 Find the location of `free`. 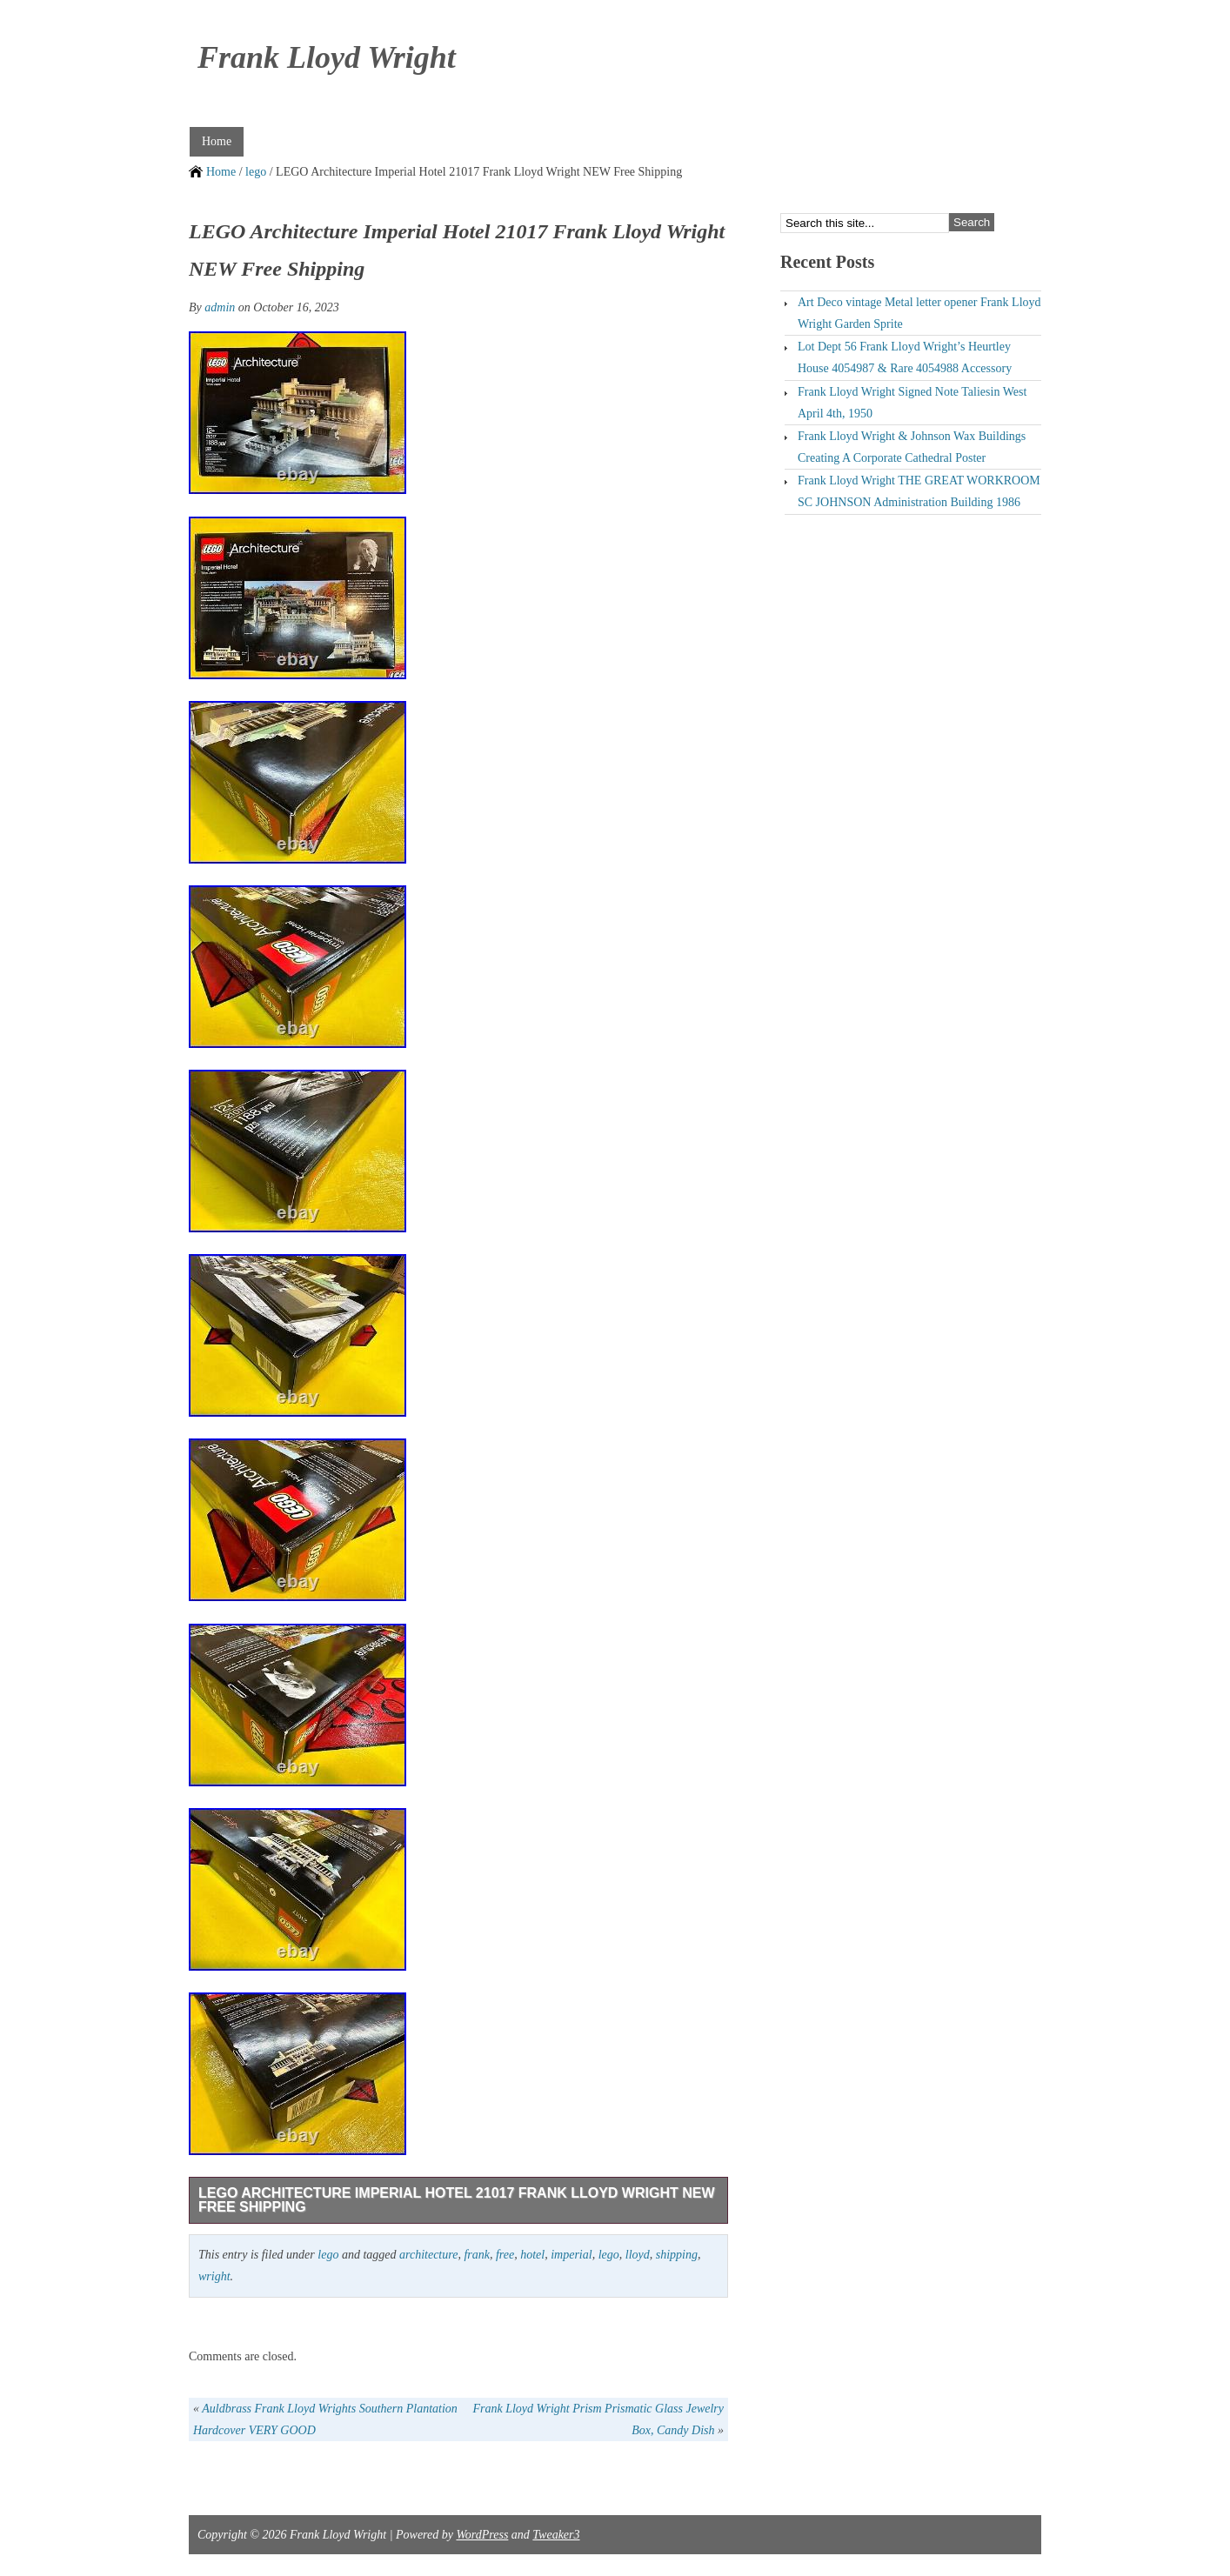

free is located at coordinates (505, 2254).